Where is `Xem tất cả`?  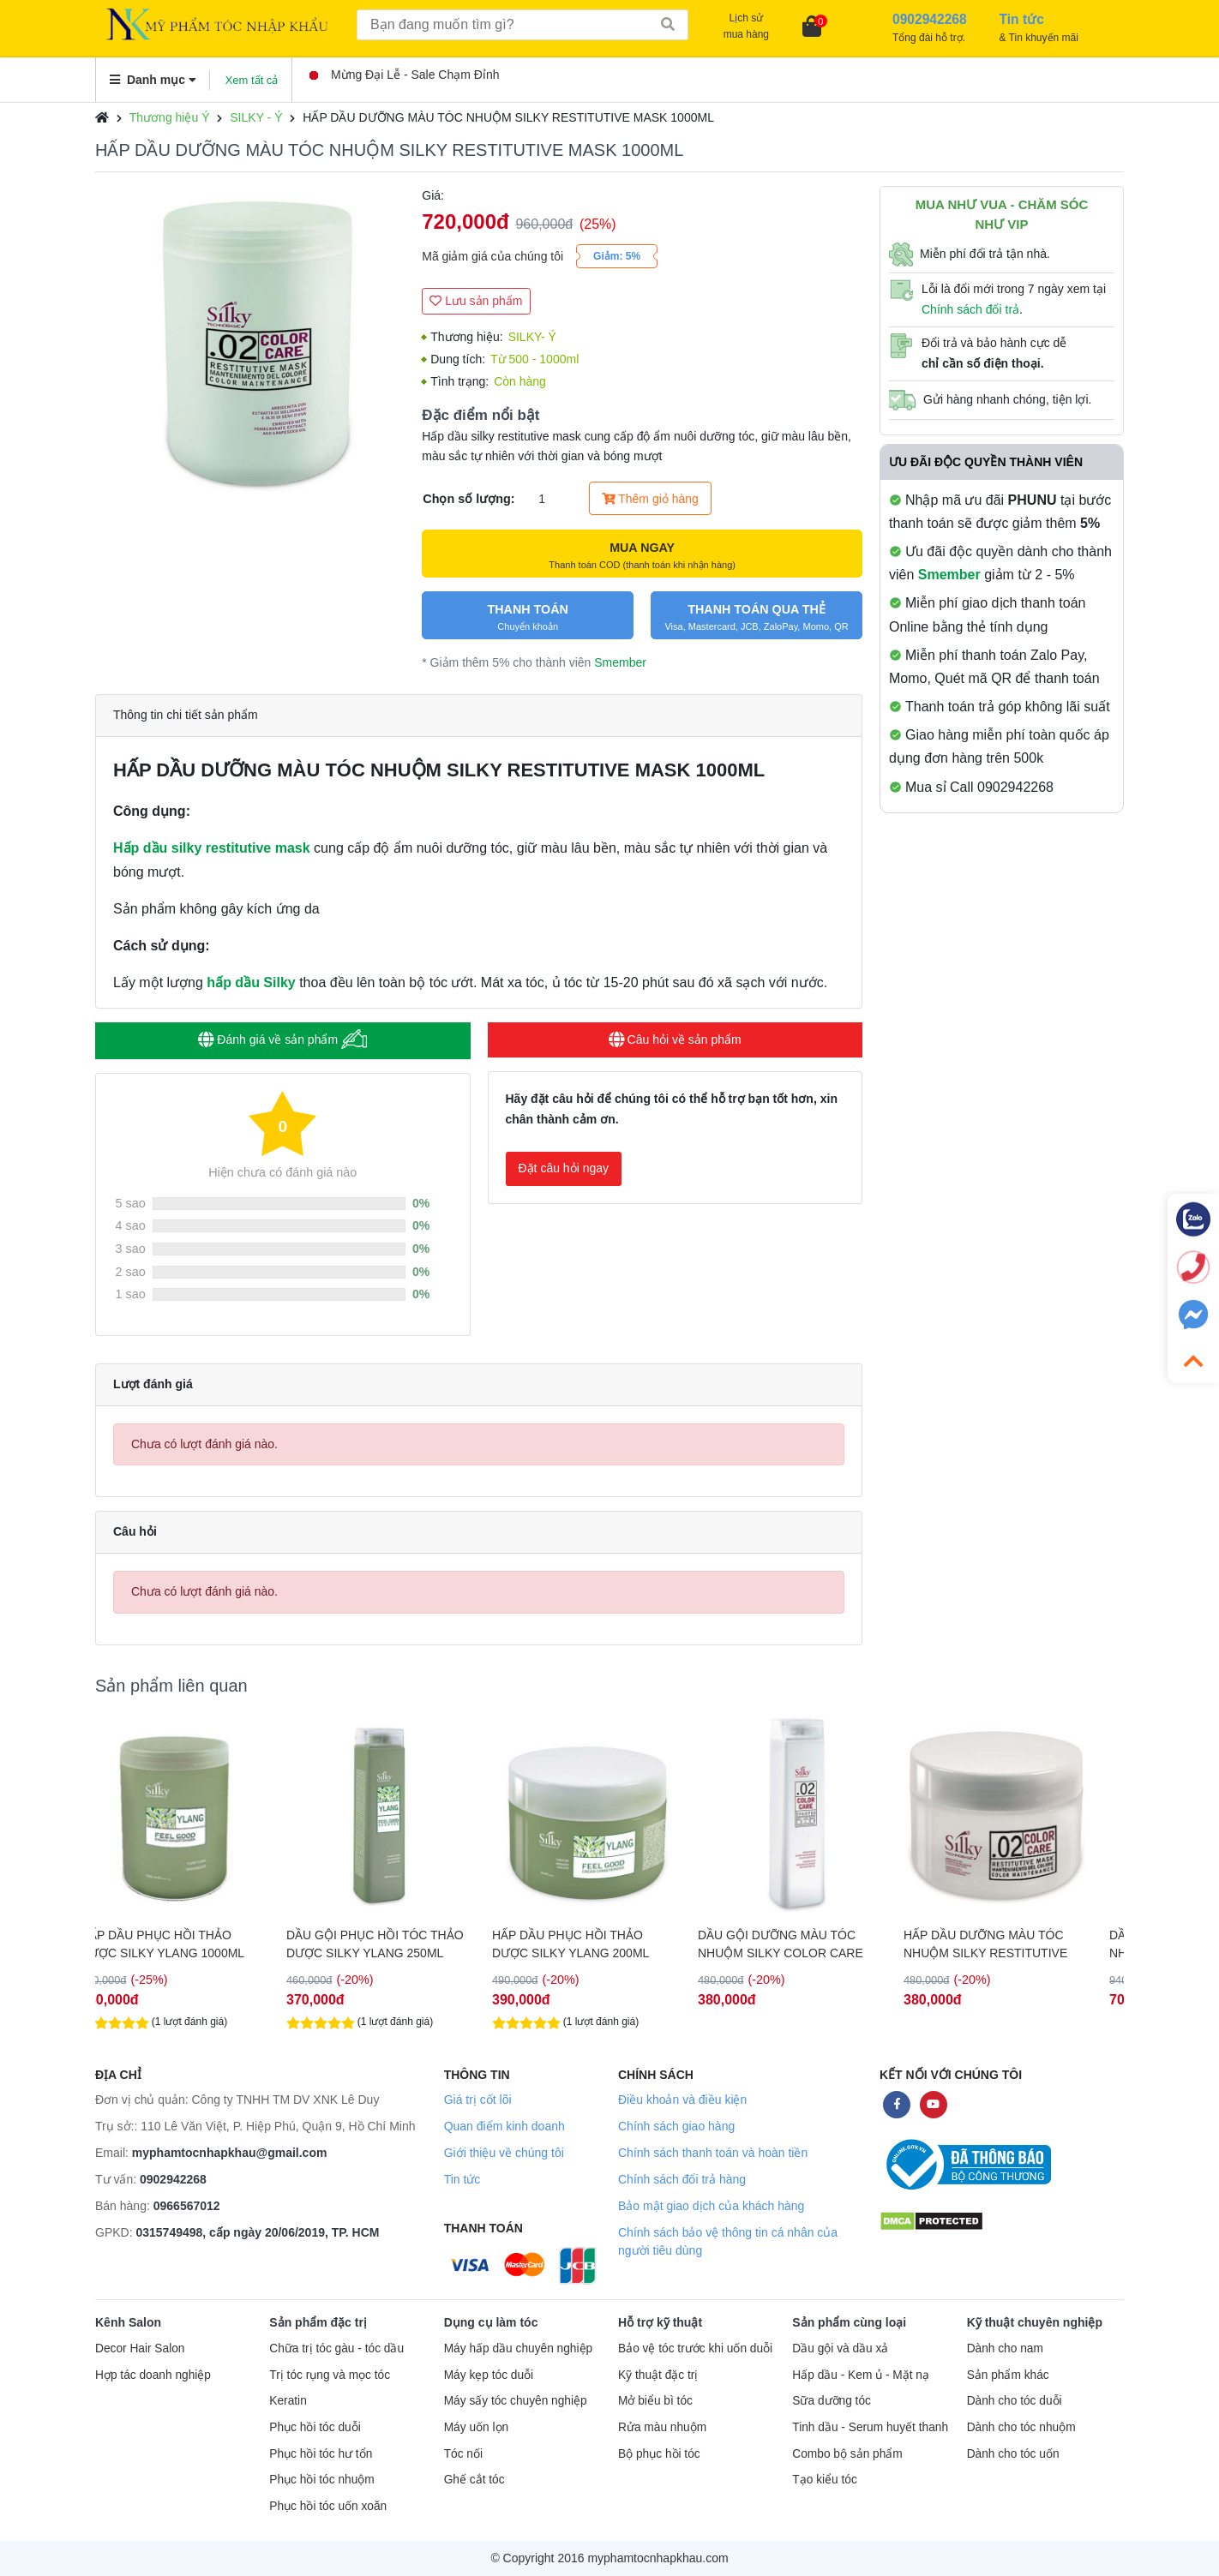
Xem tất cả is located at coordinates (252, 80).